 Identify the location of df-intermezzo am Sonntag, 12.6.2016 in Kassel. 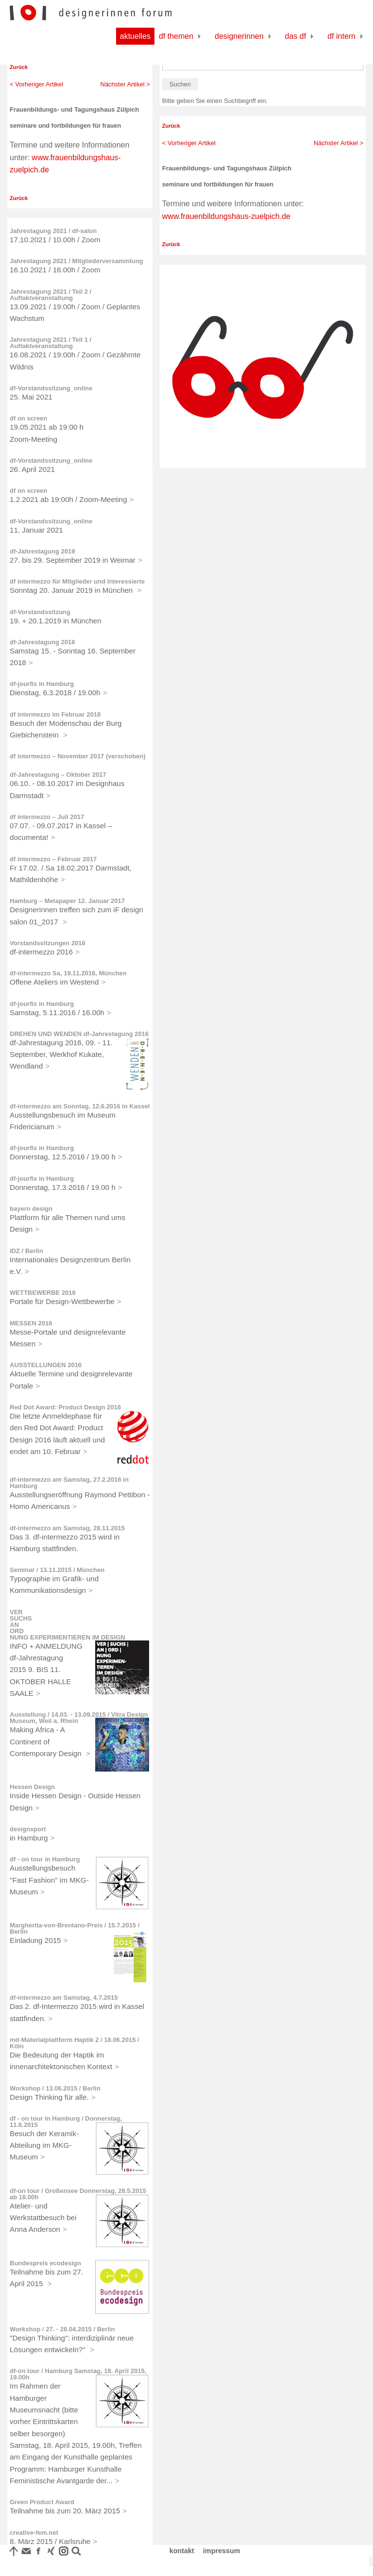
(80, 1106).